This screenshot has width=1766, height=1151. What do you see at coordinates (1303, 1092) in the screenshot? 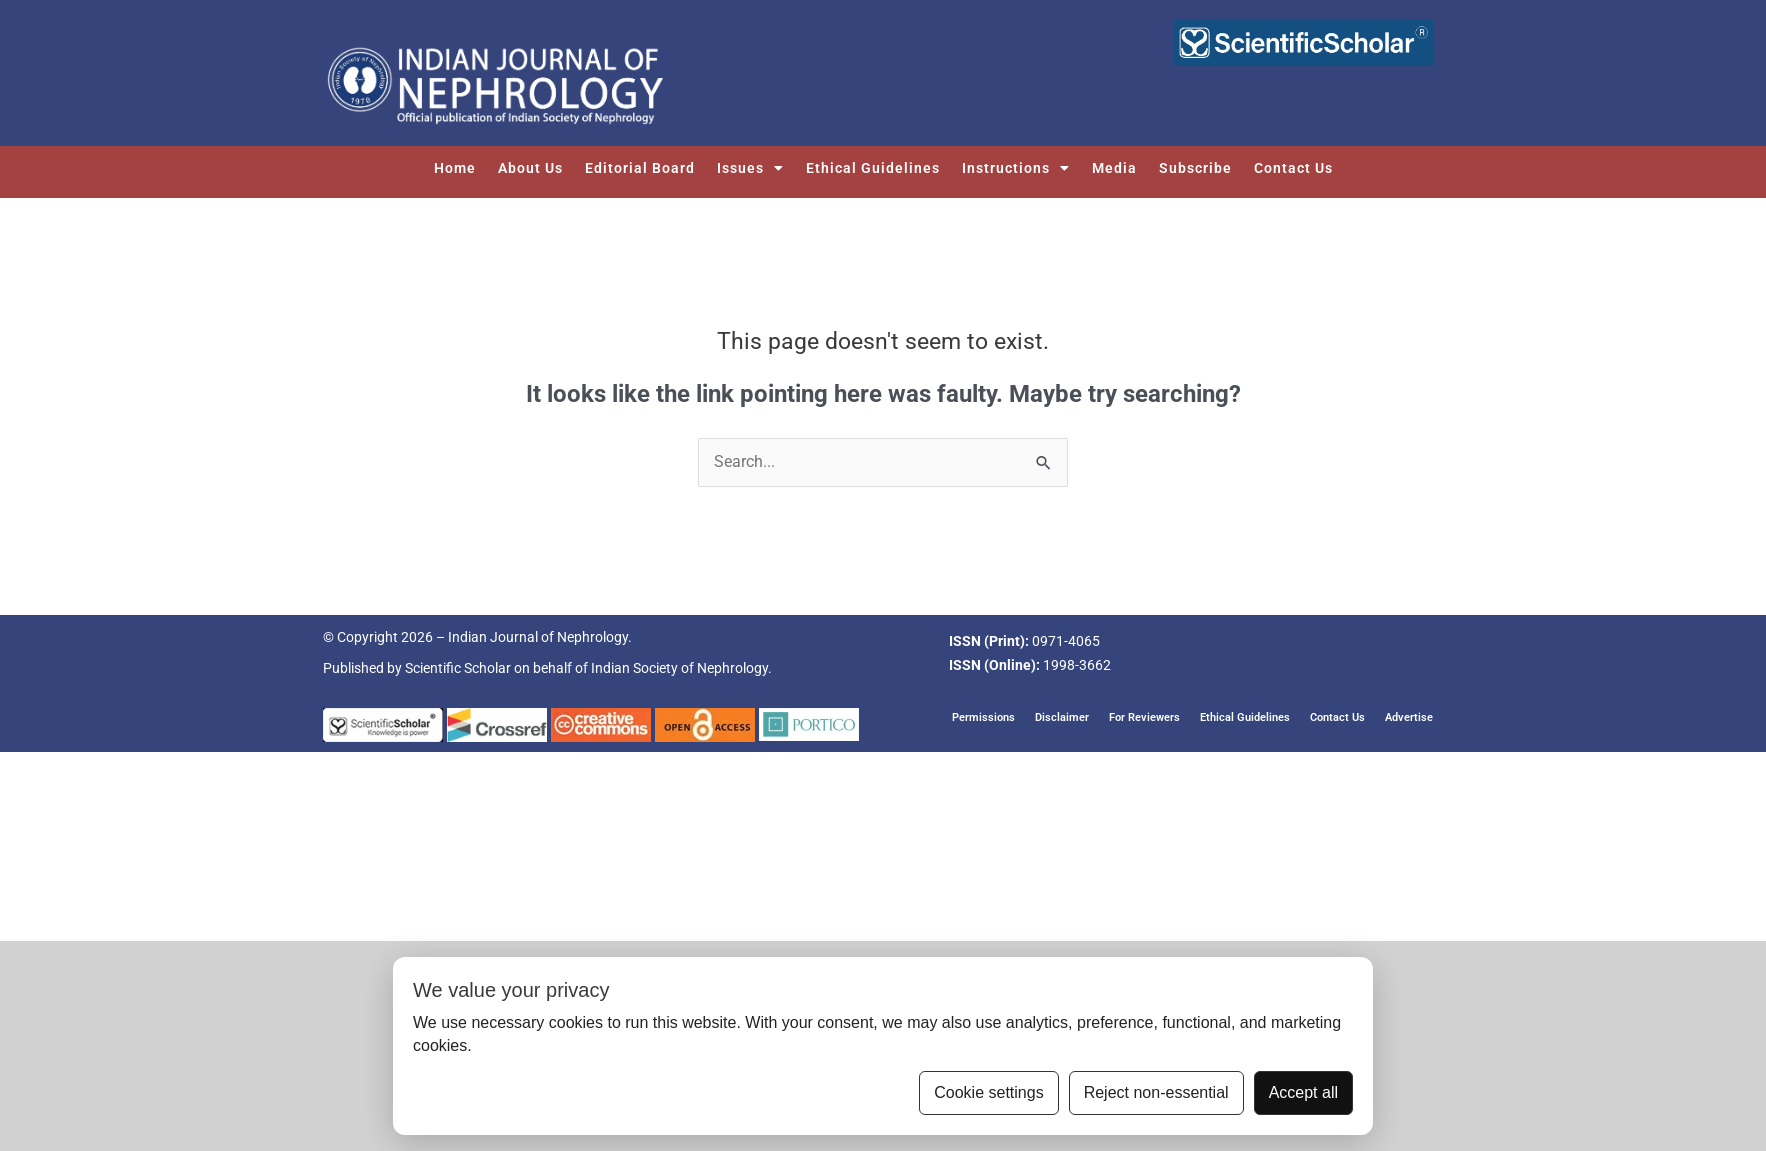
I see `Accept all` at bounding box center [1303, 1092].